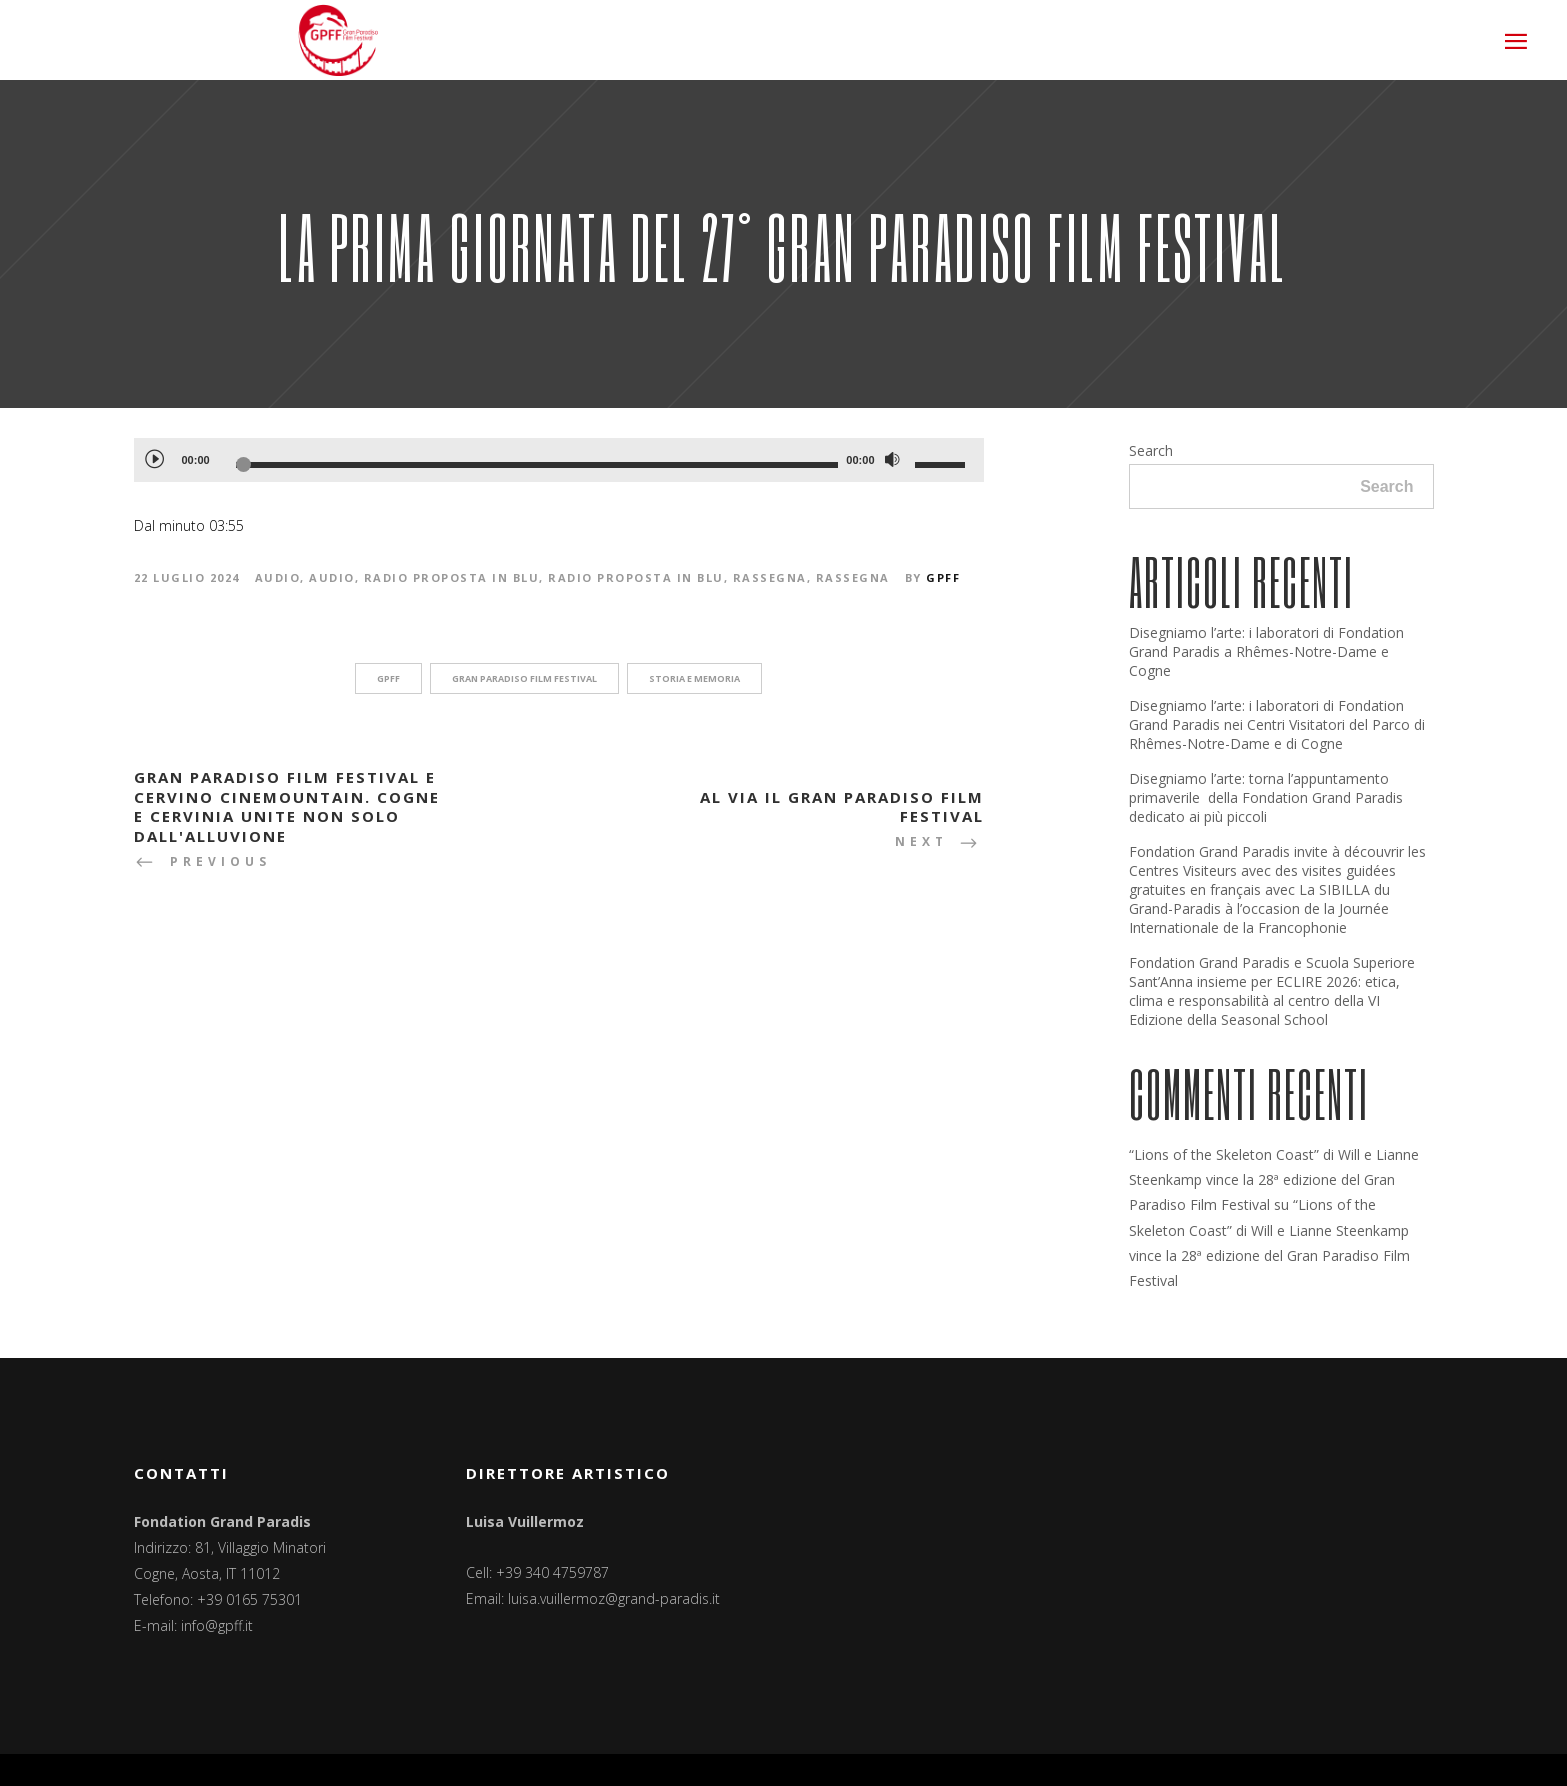 This screenshot has height=1786, width=1567. What do you see at coordinates (1274, 1179) in the screenshot?
I see `“Lions of the Skeleton Coast” di Will e Lianne Steenkamp vince la 28ª edizione del Gran Paradiso Film Festival` at bounding box center [1274, 1179].